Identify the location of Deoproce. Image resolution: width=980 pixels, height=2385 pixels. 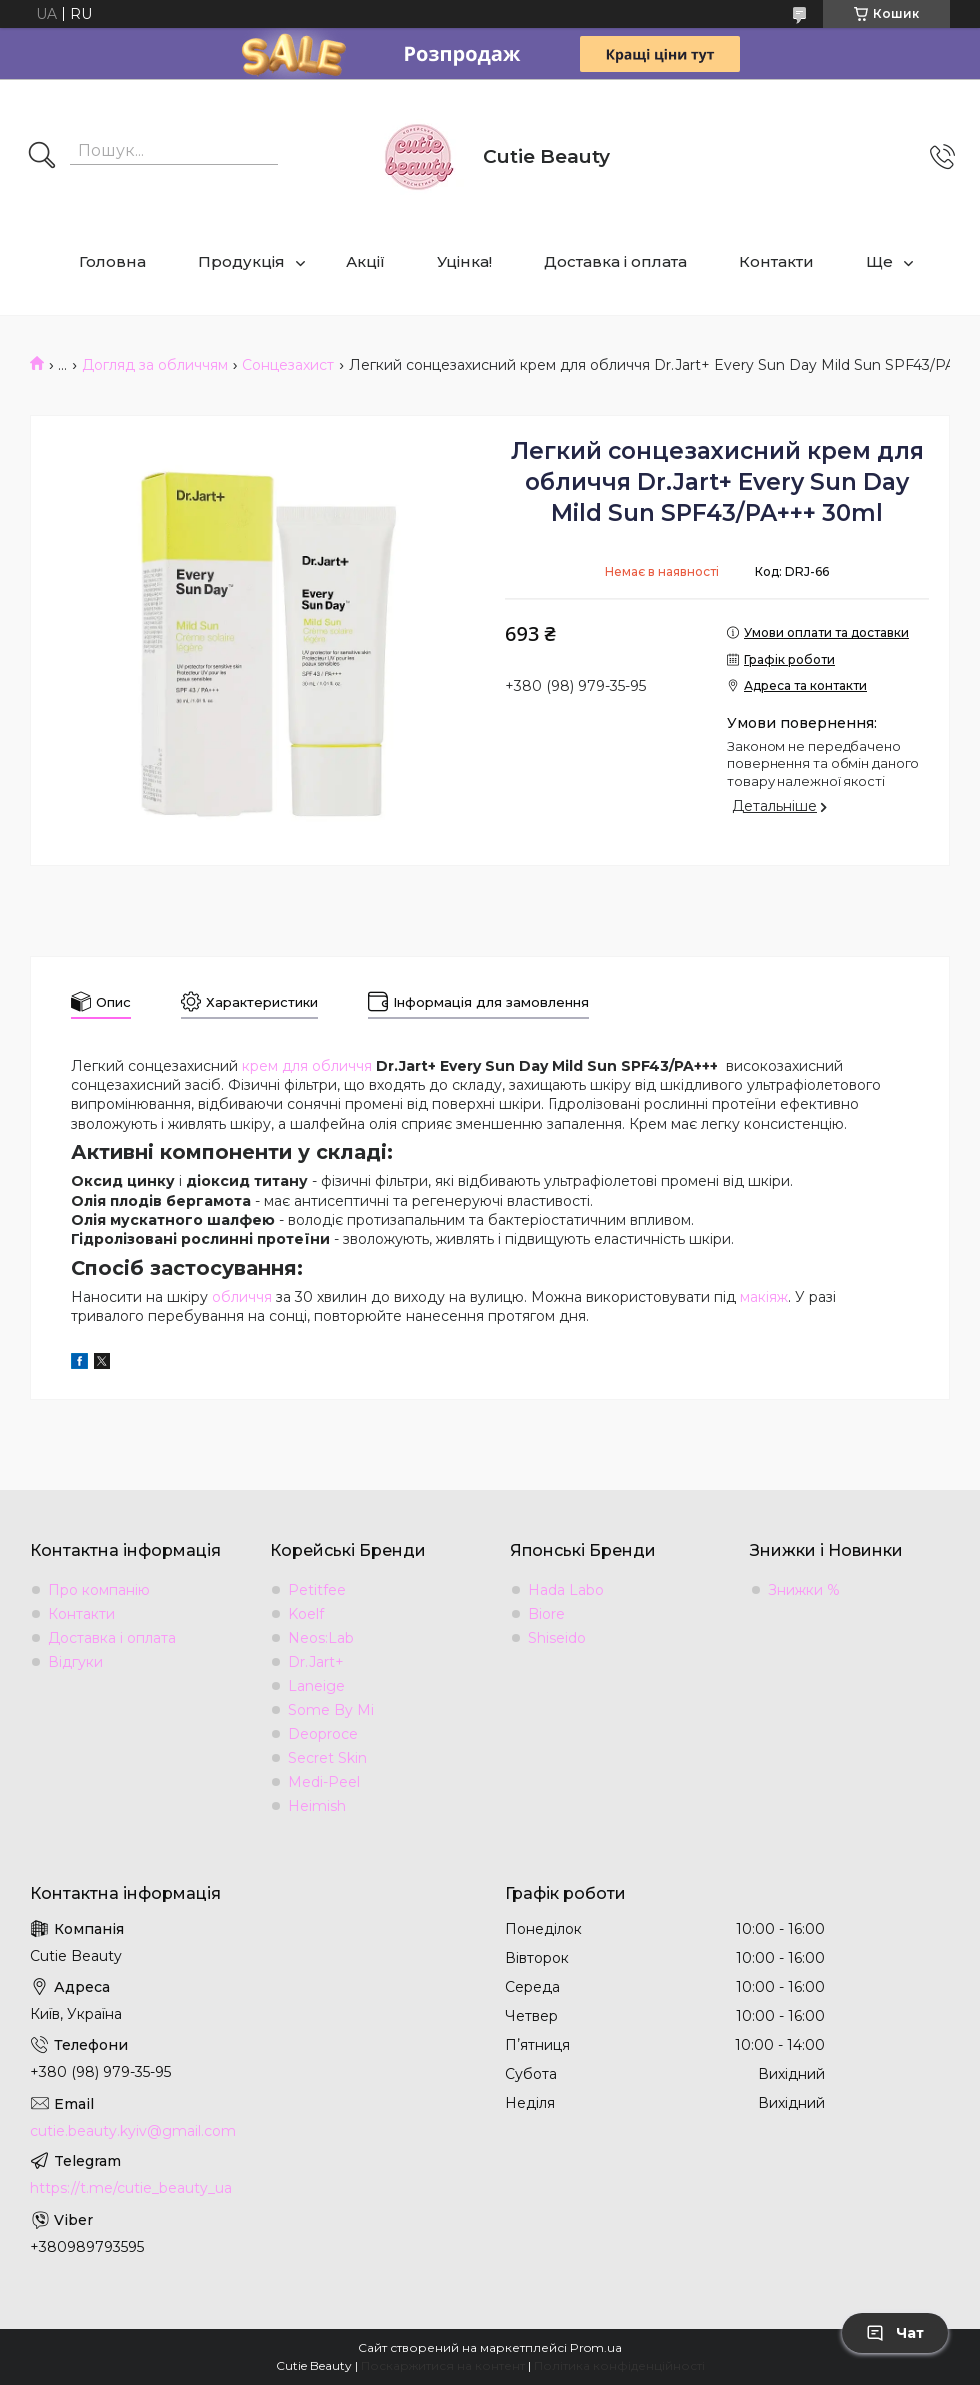
(323, 1734).